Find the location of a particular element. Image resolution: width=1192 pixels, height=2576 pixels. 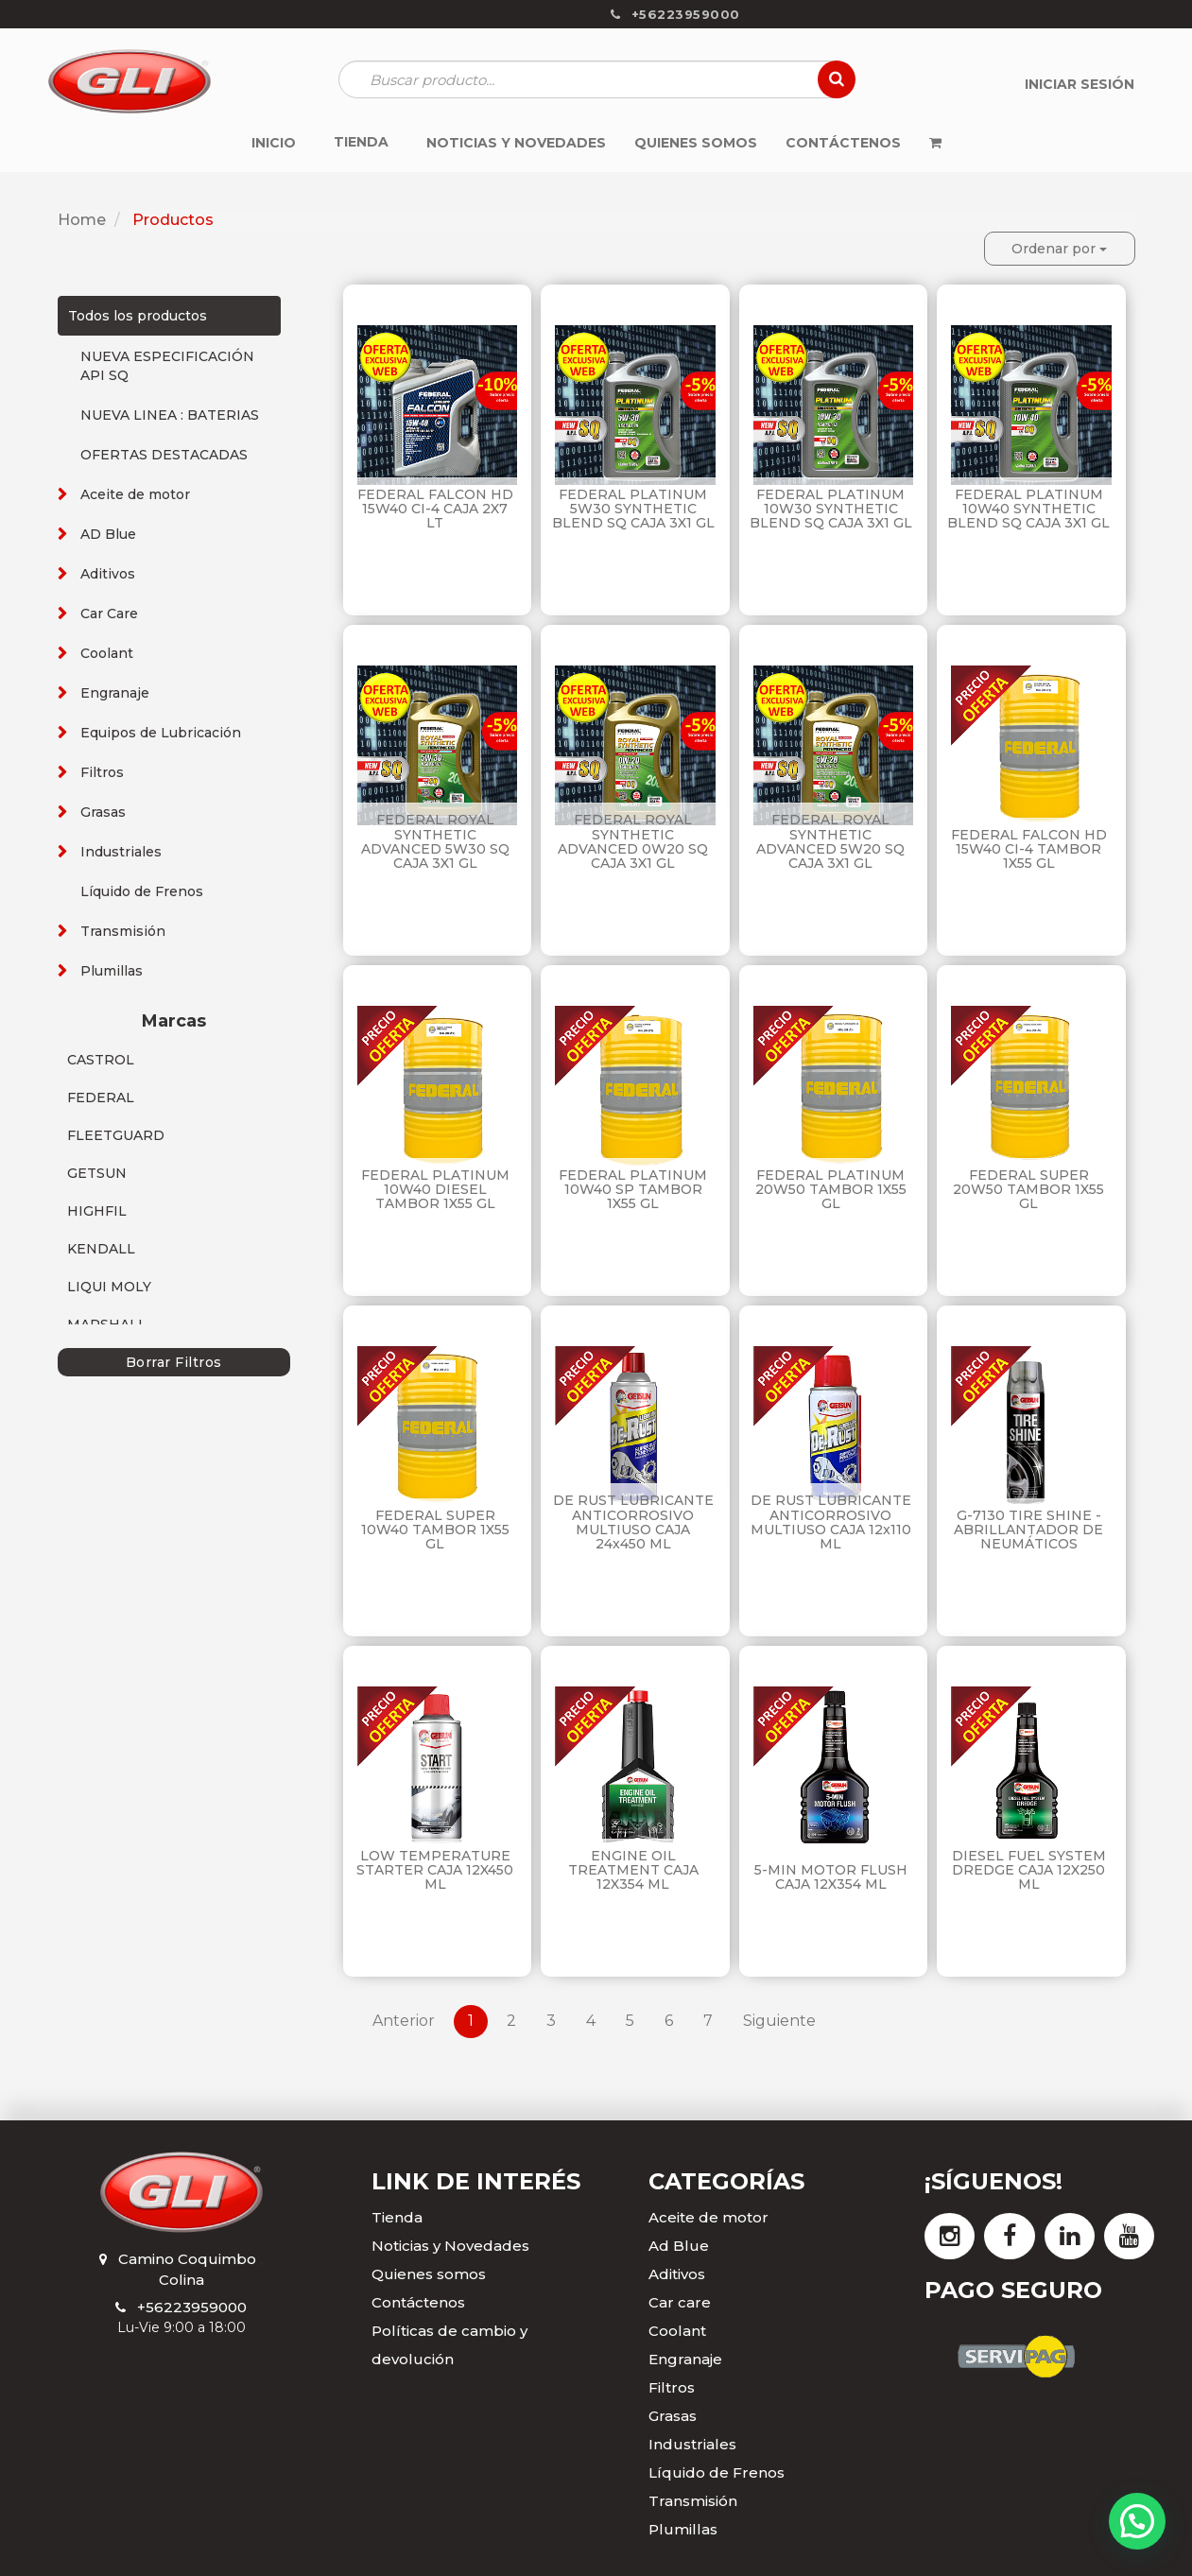

NUEVA LINEA : BATERIAS is located at coordinates (169, 415).